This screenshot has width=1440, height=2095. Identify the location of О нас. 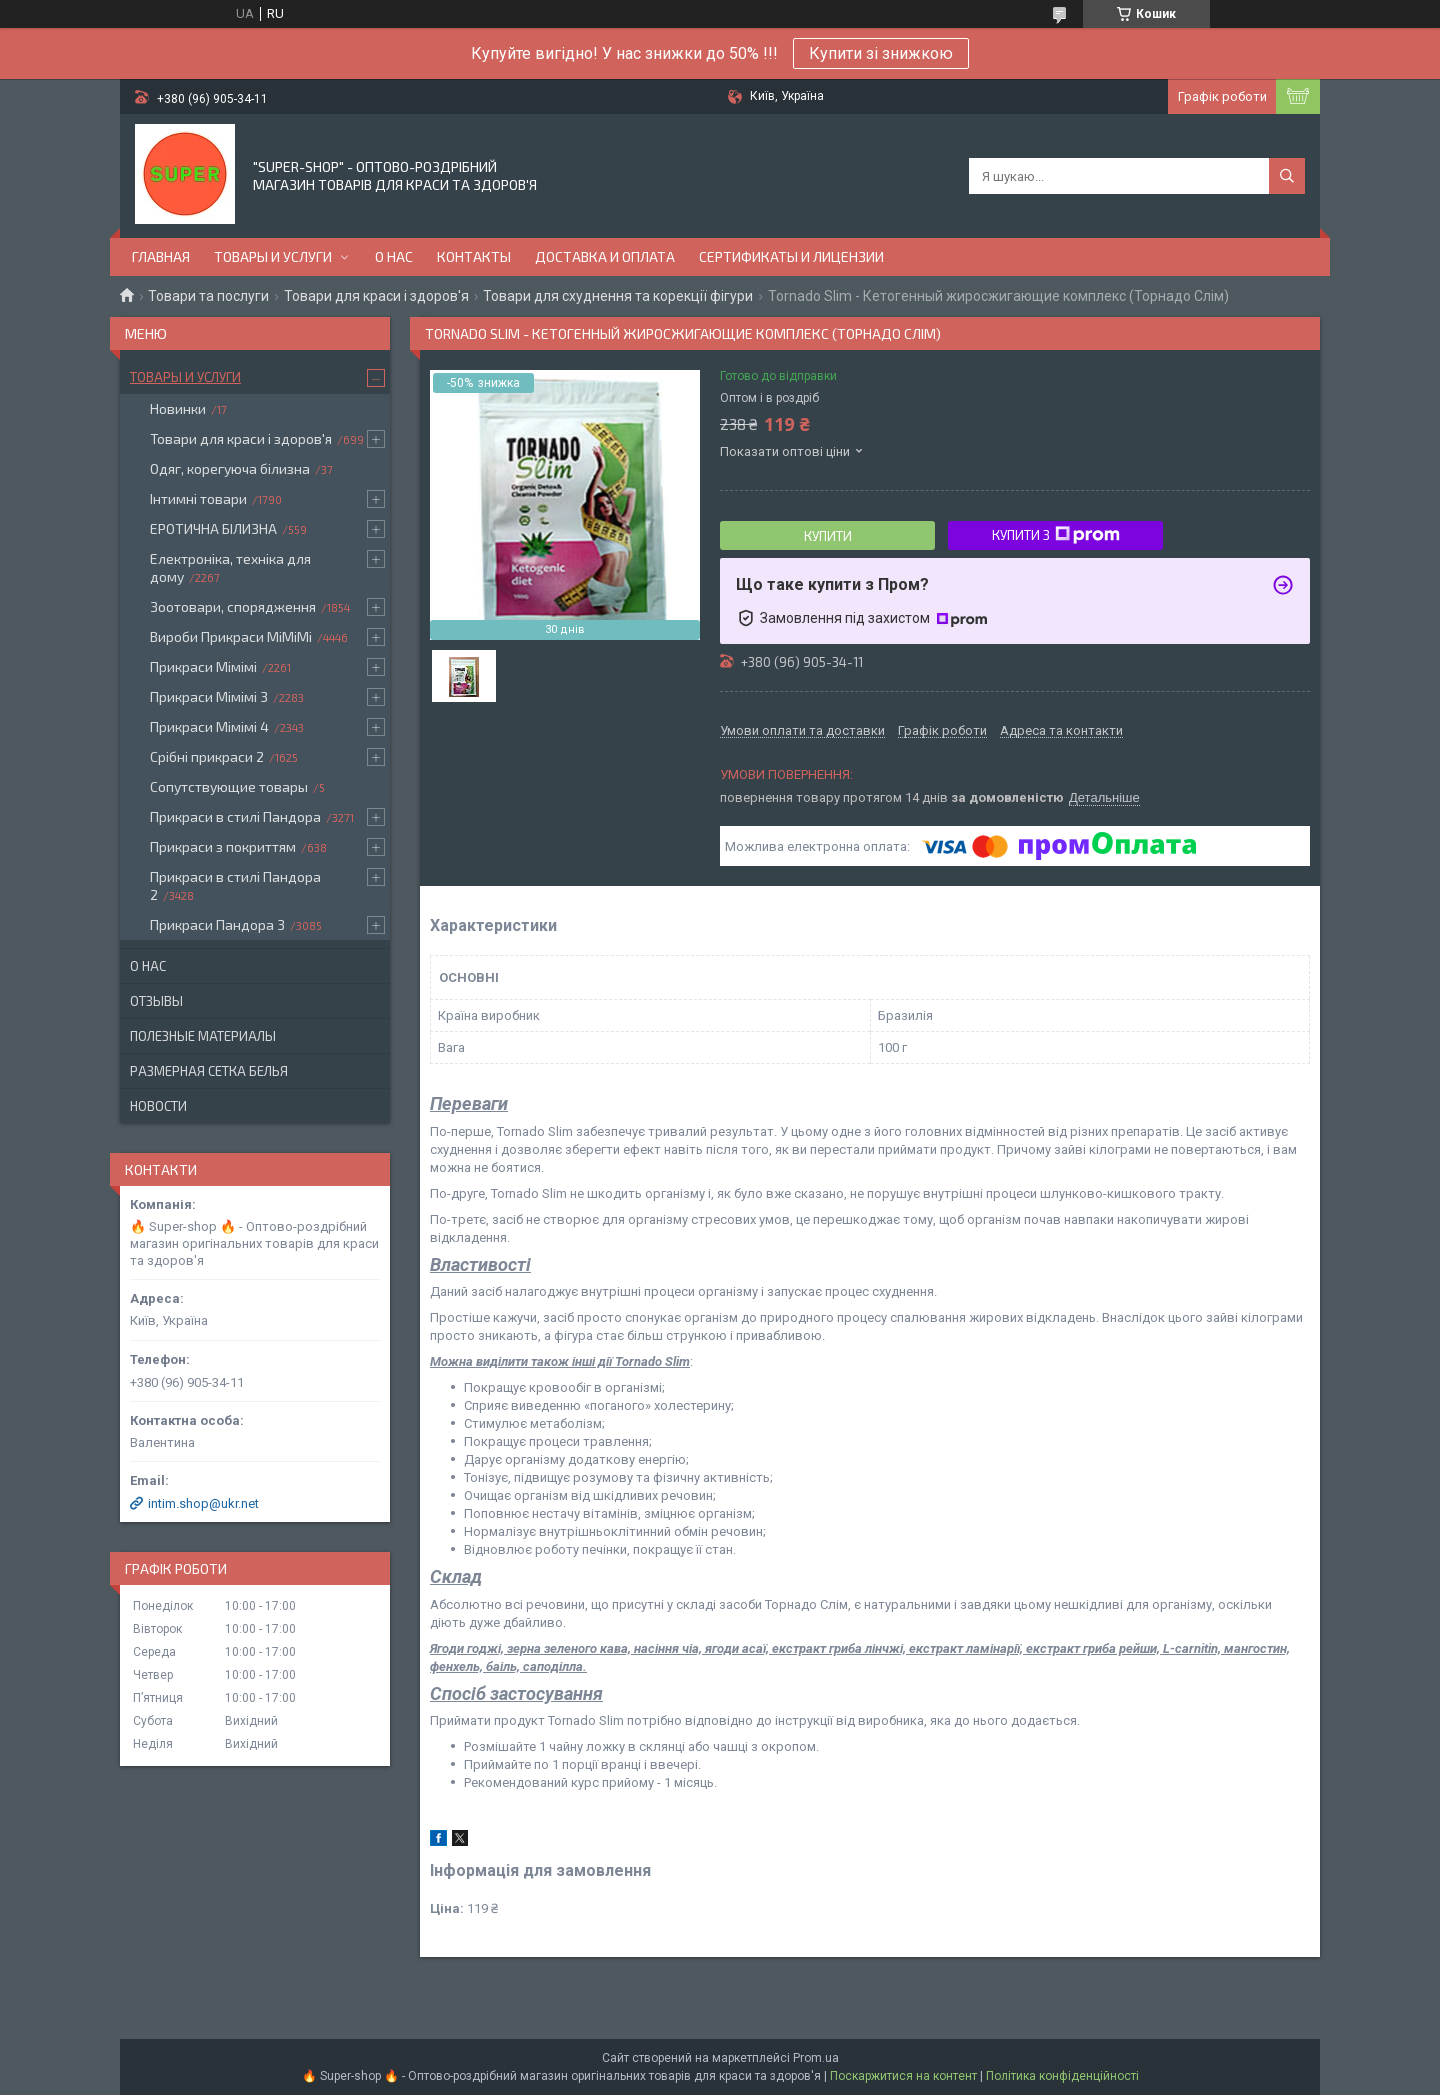
(394, 256).